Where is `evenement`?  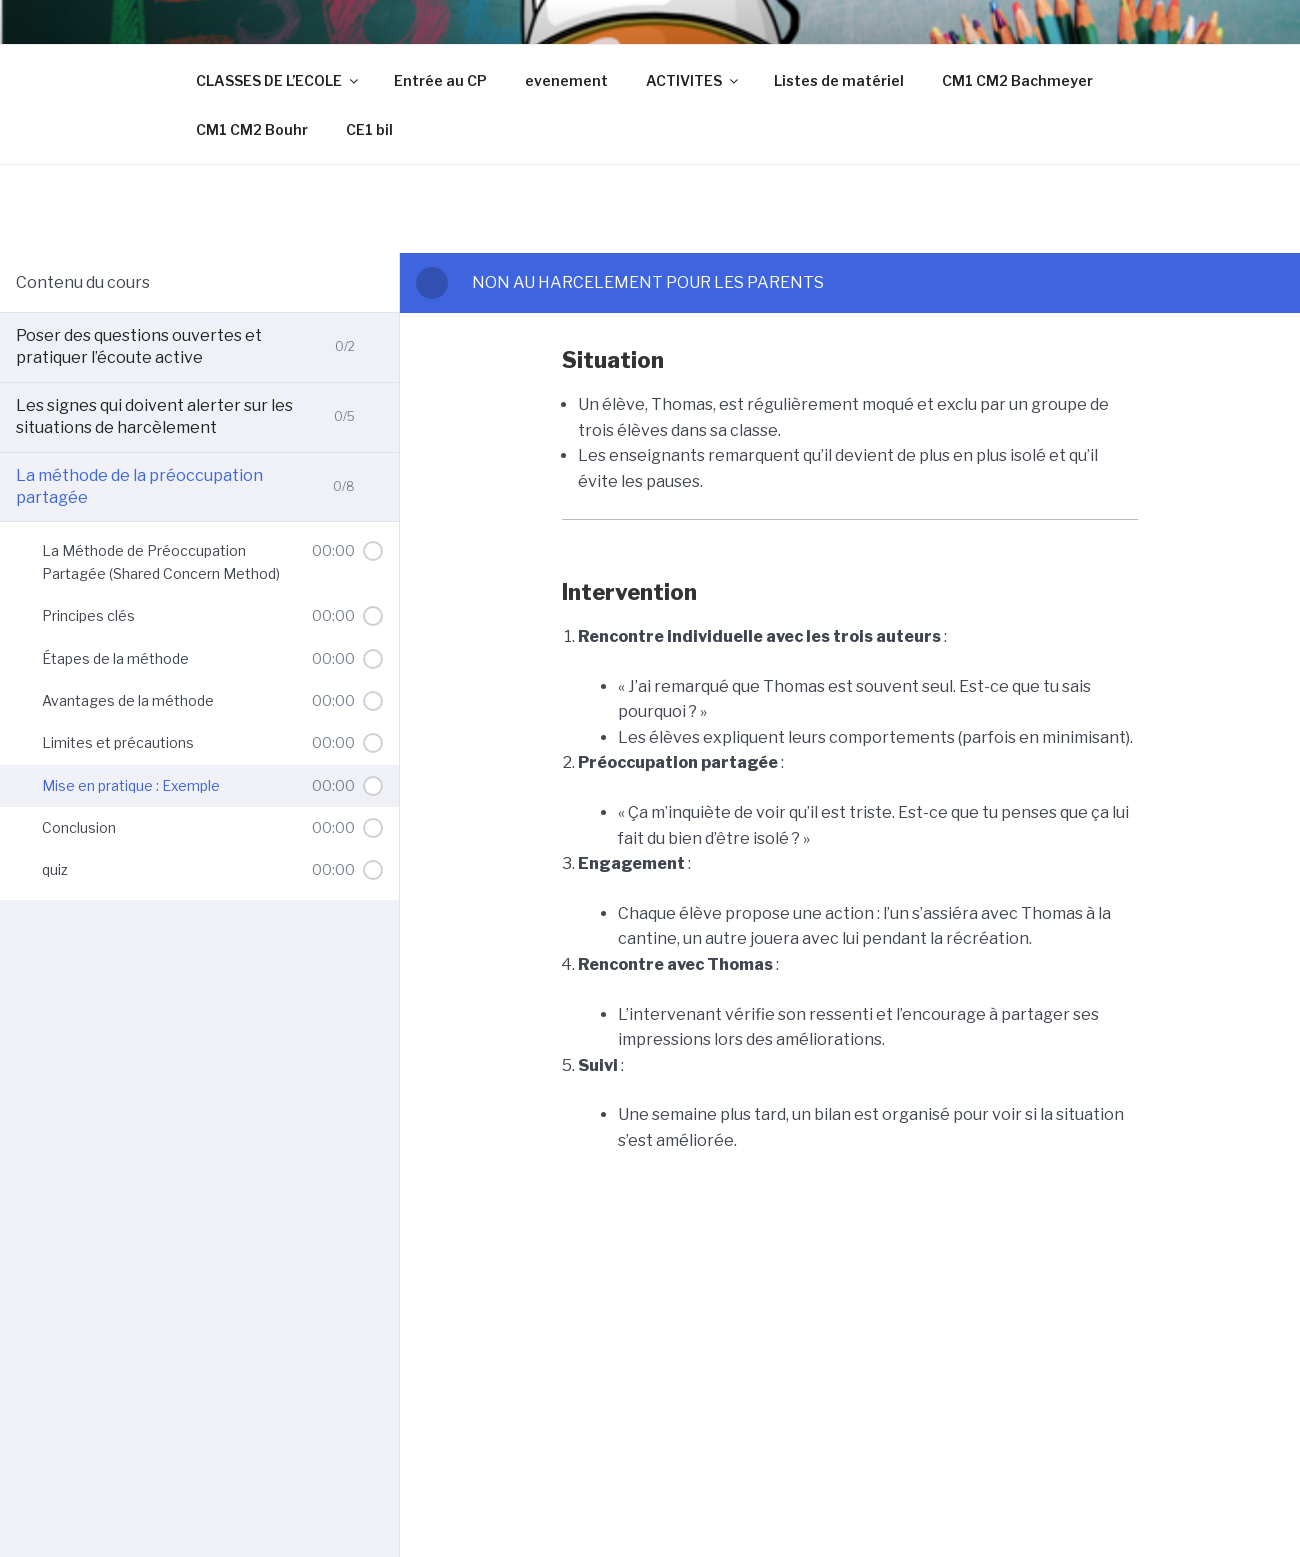
evenement is located at coordinates (566, 80).